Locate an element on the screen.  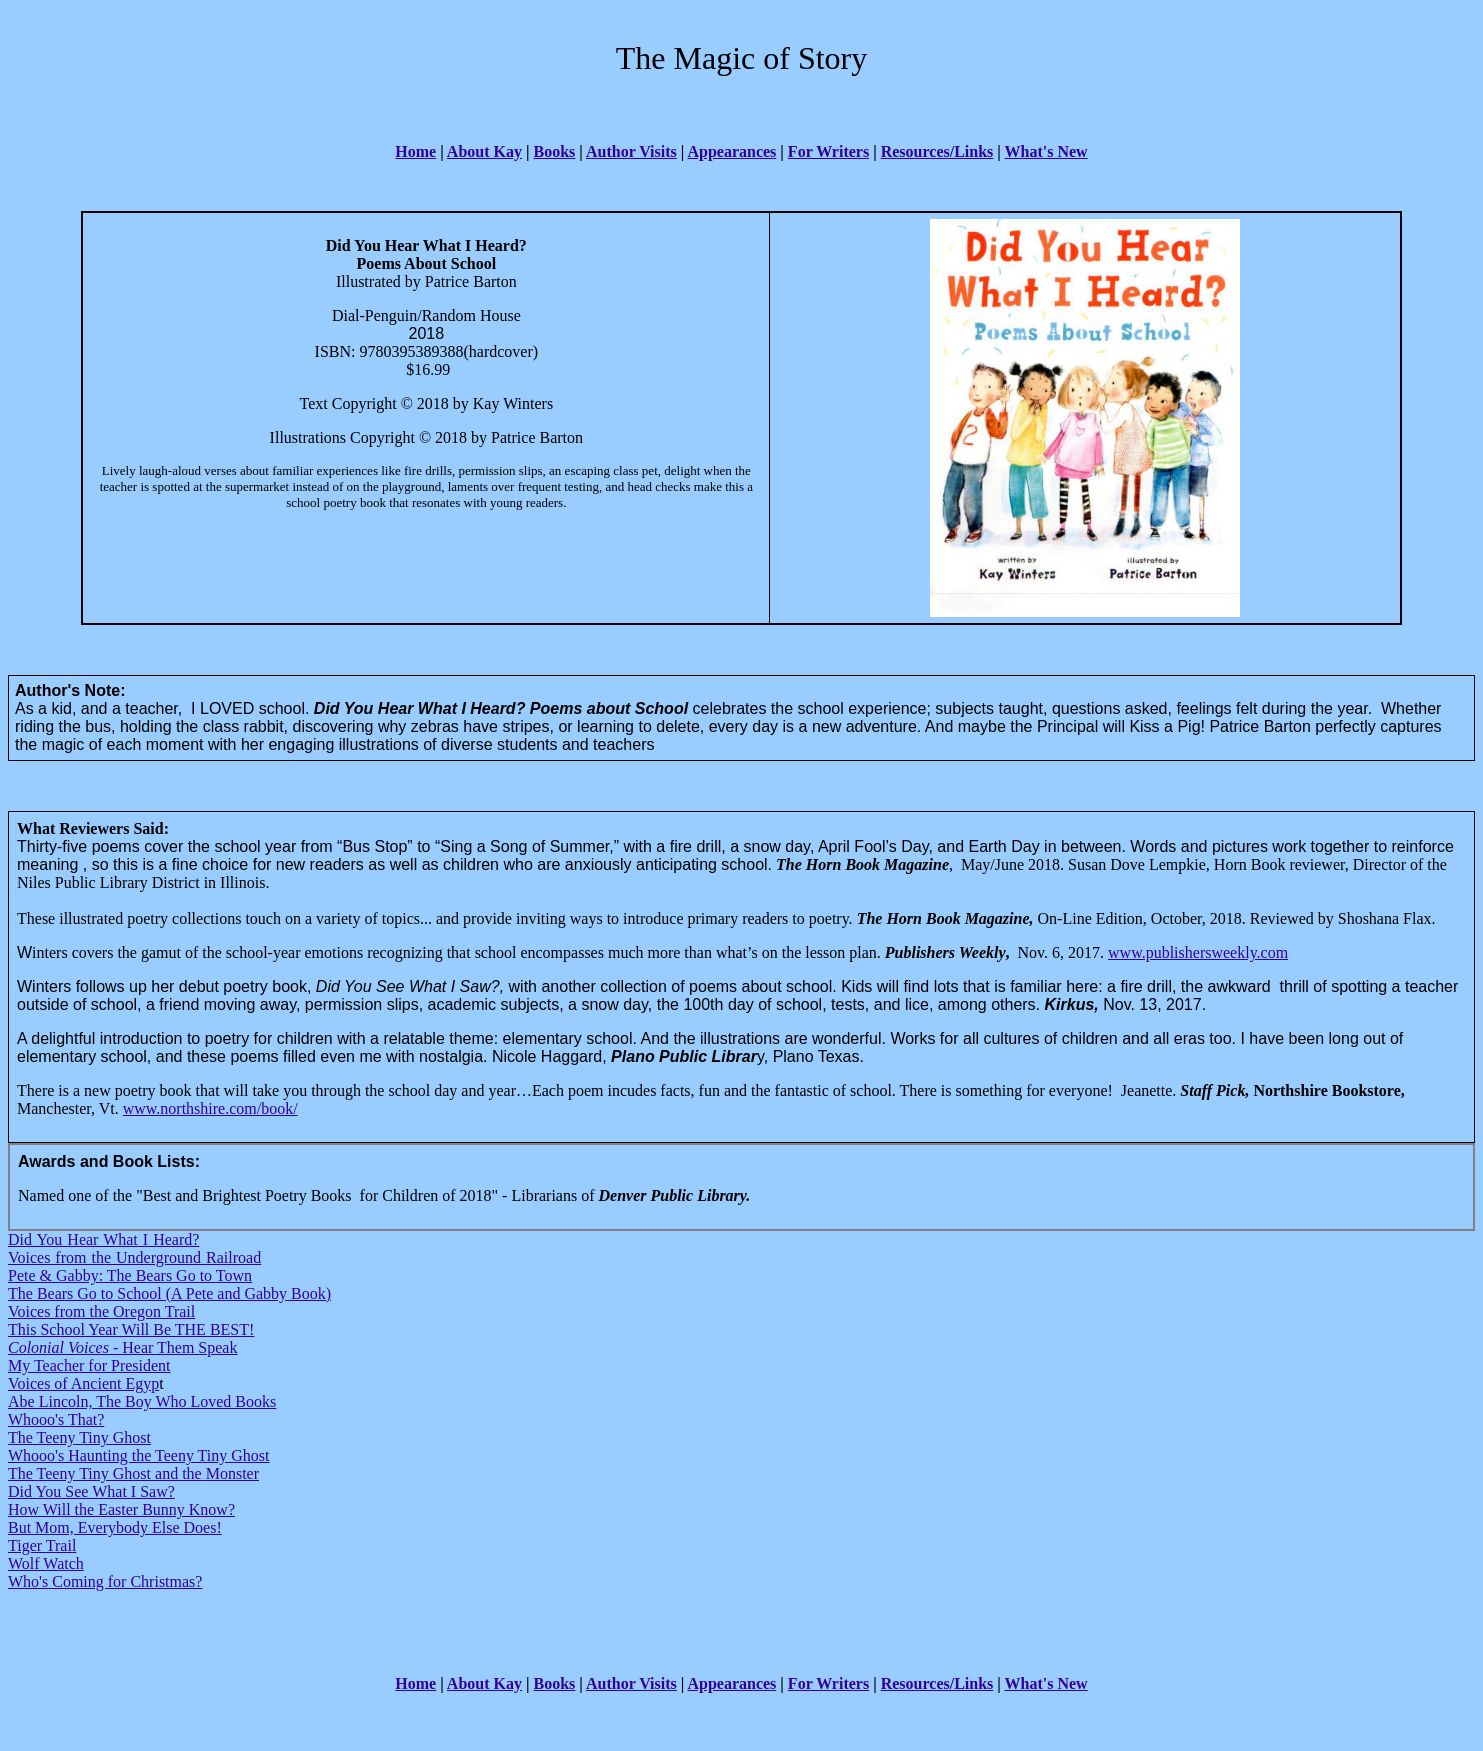
Appearances is located at coordinates (731, 151).